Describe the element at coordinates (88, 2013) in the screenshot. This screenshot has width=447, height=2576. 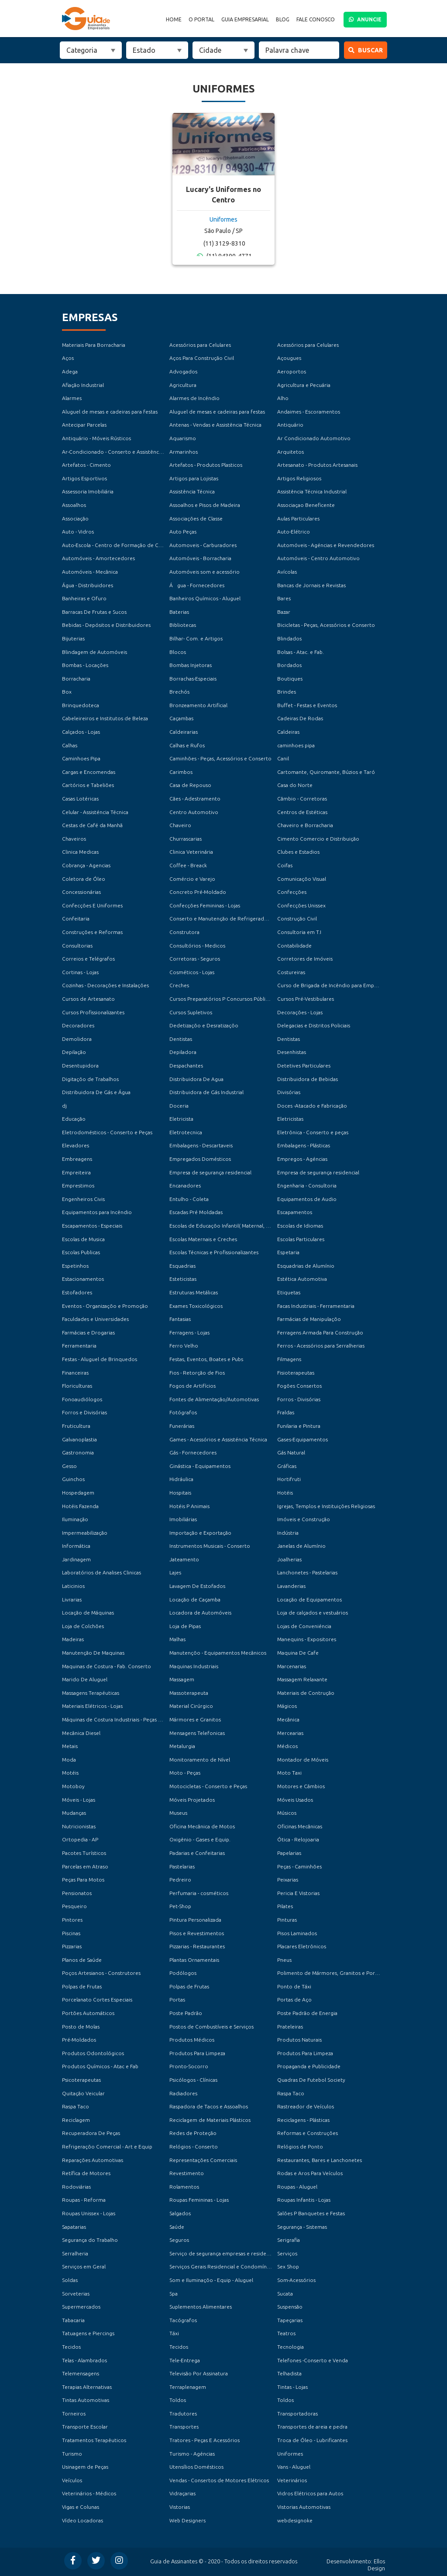
I see `Portões Automáticos` at that location.